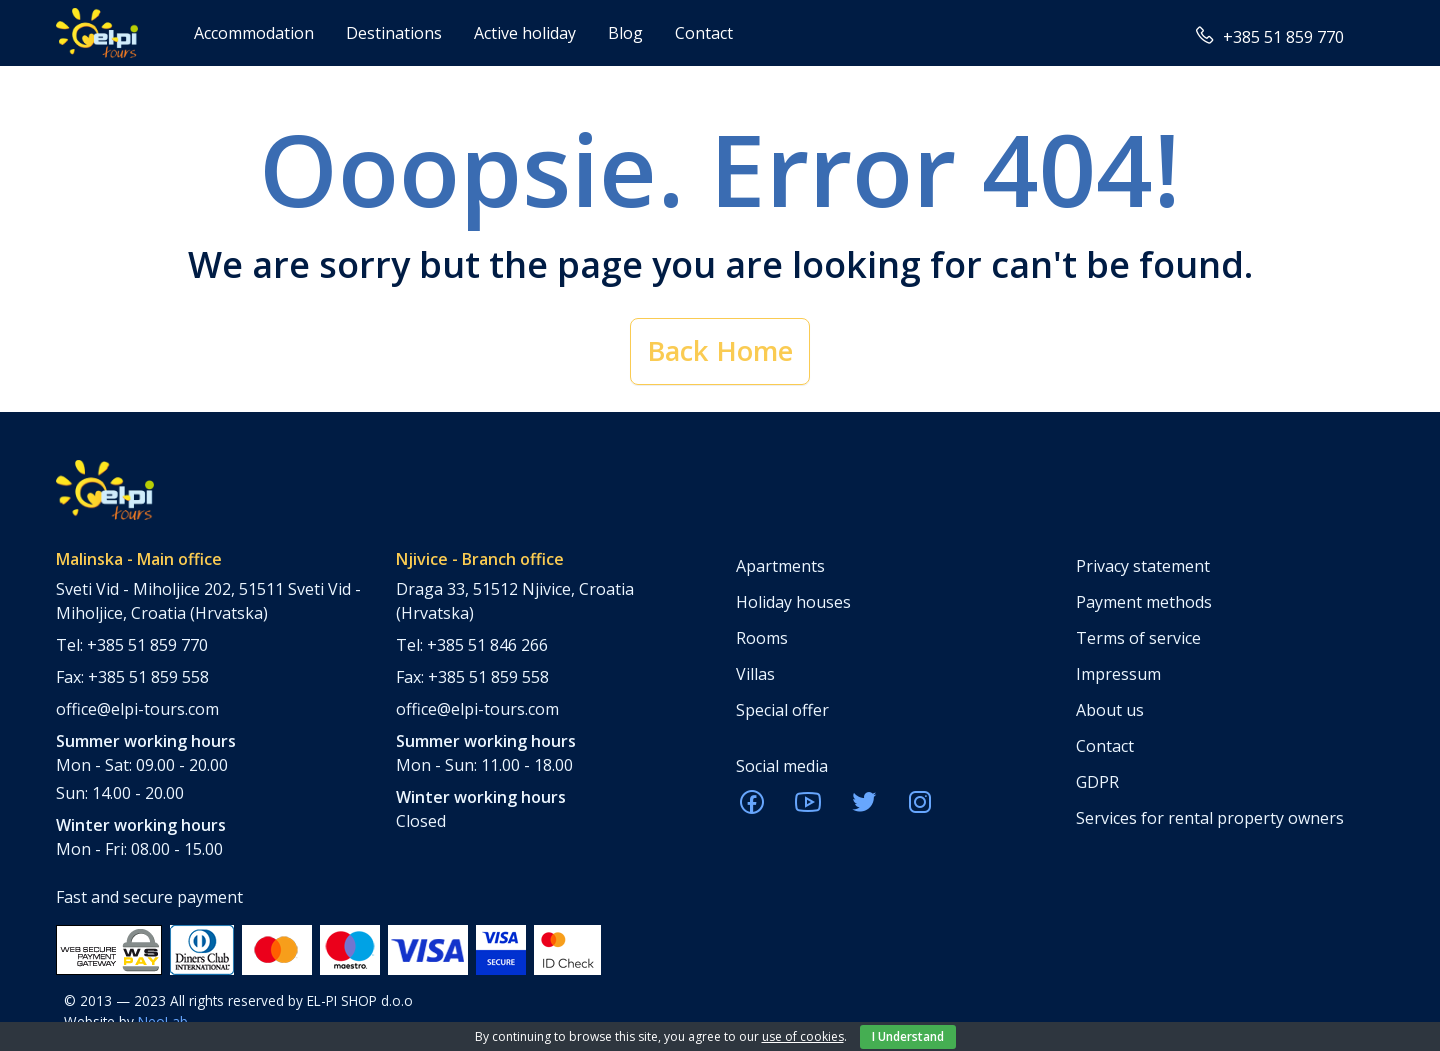 The width and height of the screenshot is (1440, 1051). I want to click on use of cookies, so click(803, 1036).